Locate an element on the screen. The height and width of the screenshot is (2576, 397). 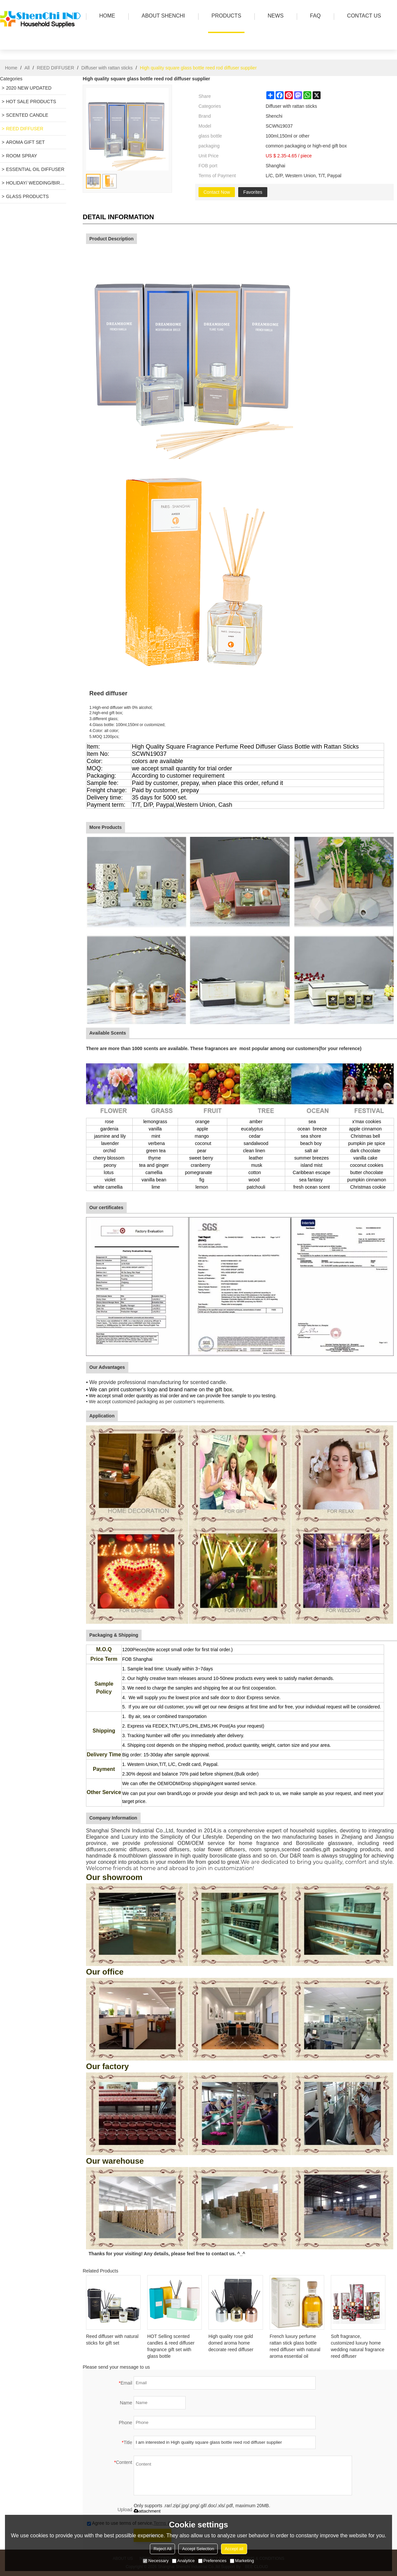
Contact Now is located at coordinates (216, 192).